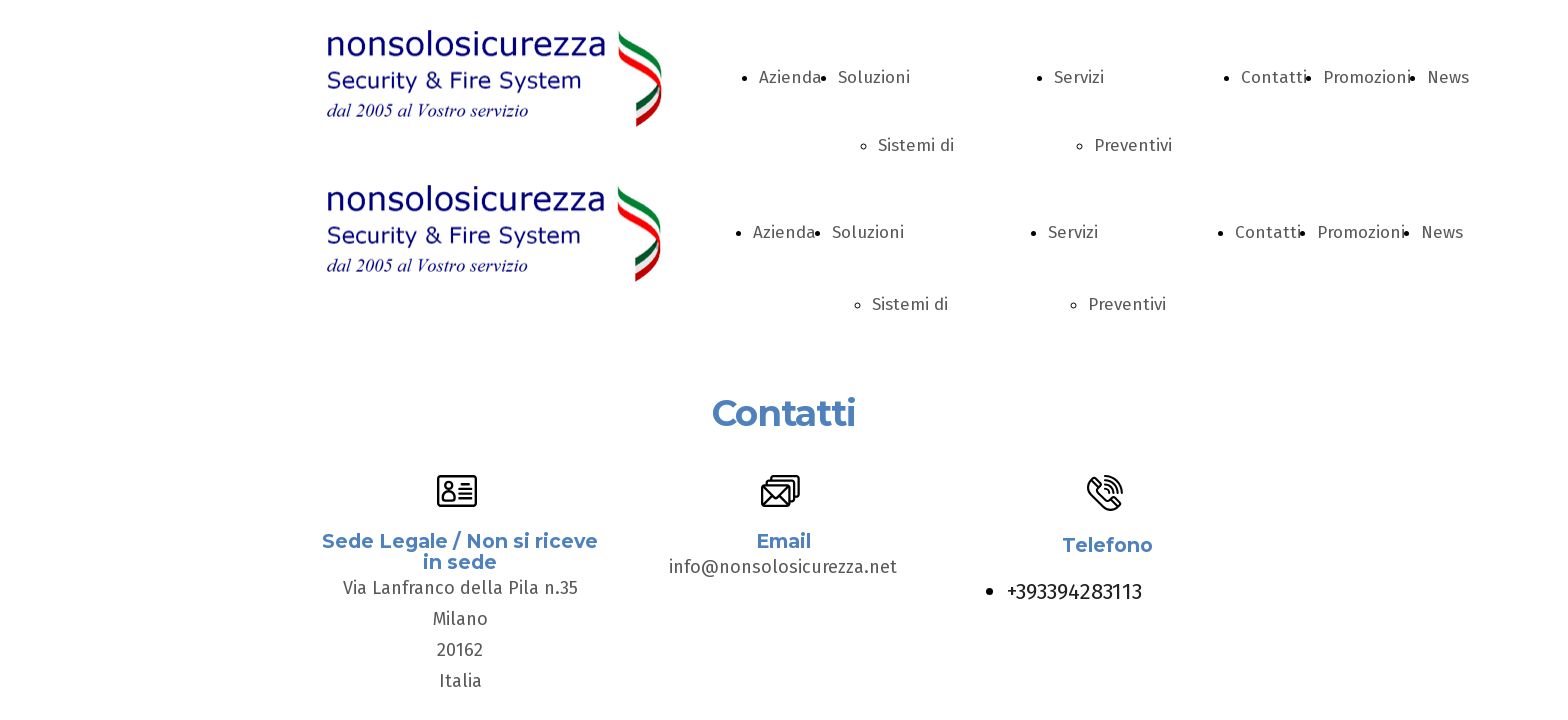  Describe the element at coordinates (1133, 145) in the screenshot. I see `Preventivi` at that location.